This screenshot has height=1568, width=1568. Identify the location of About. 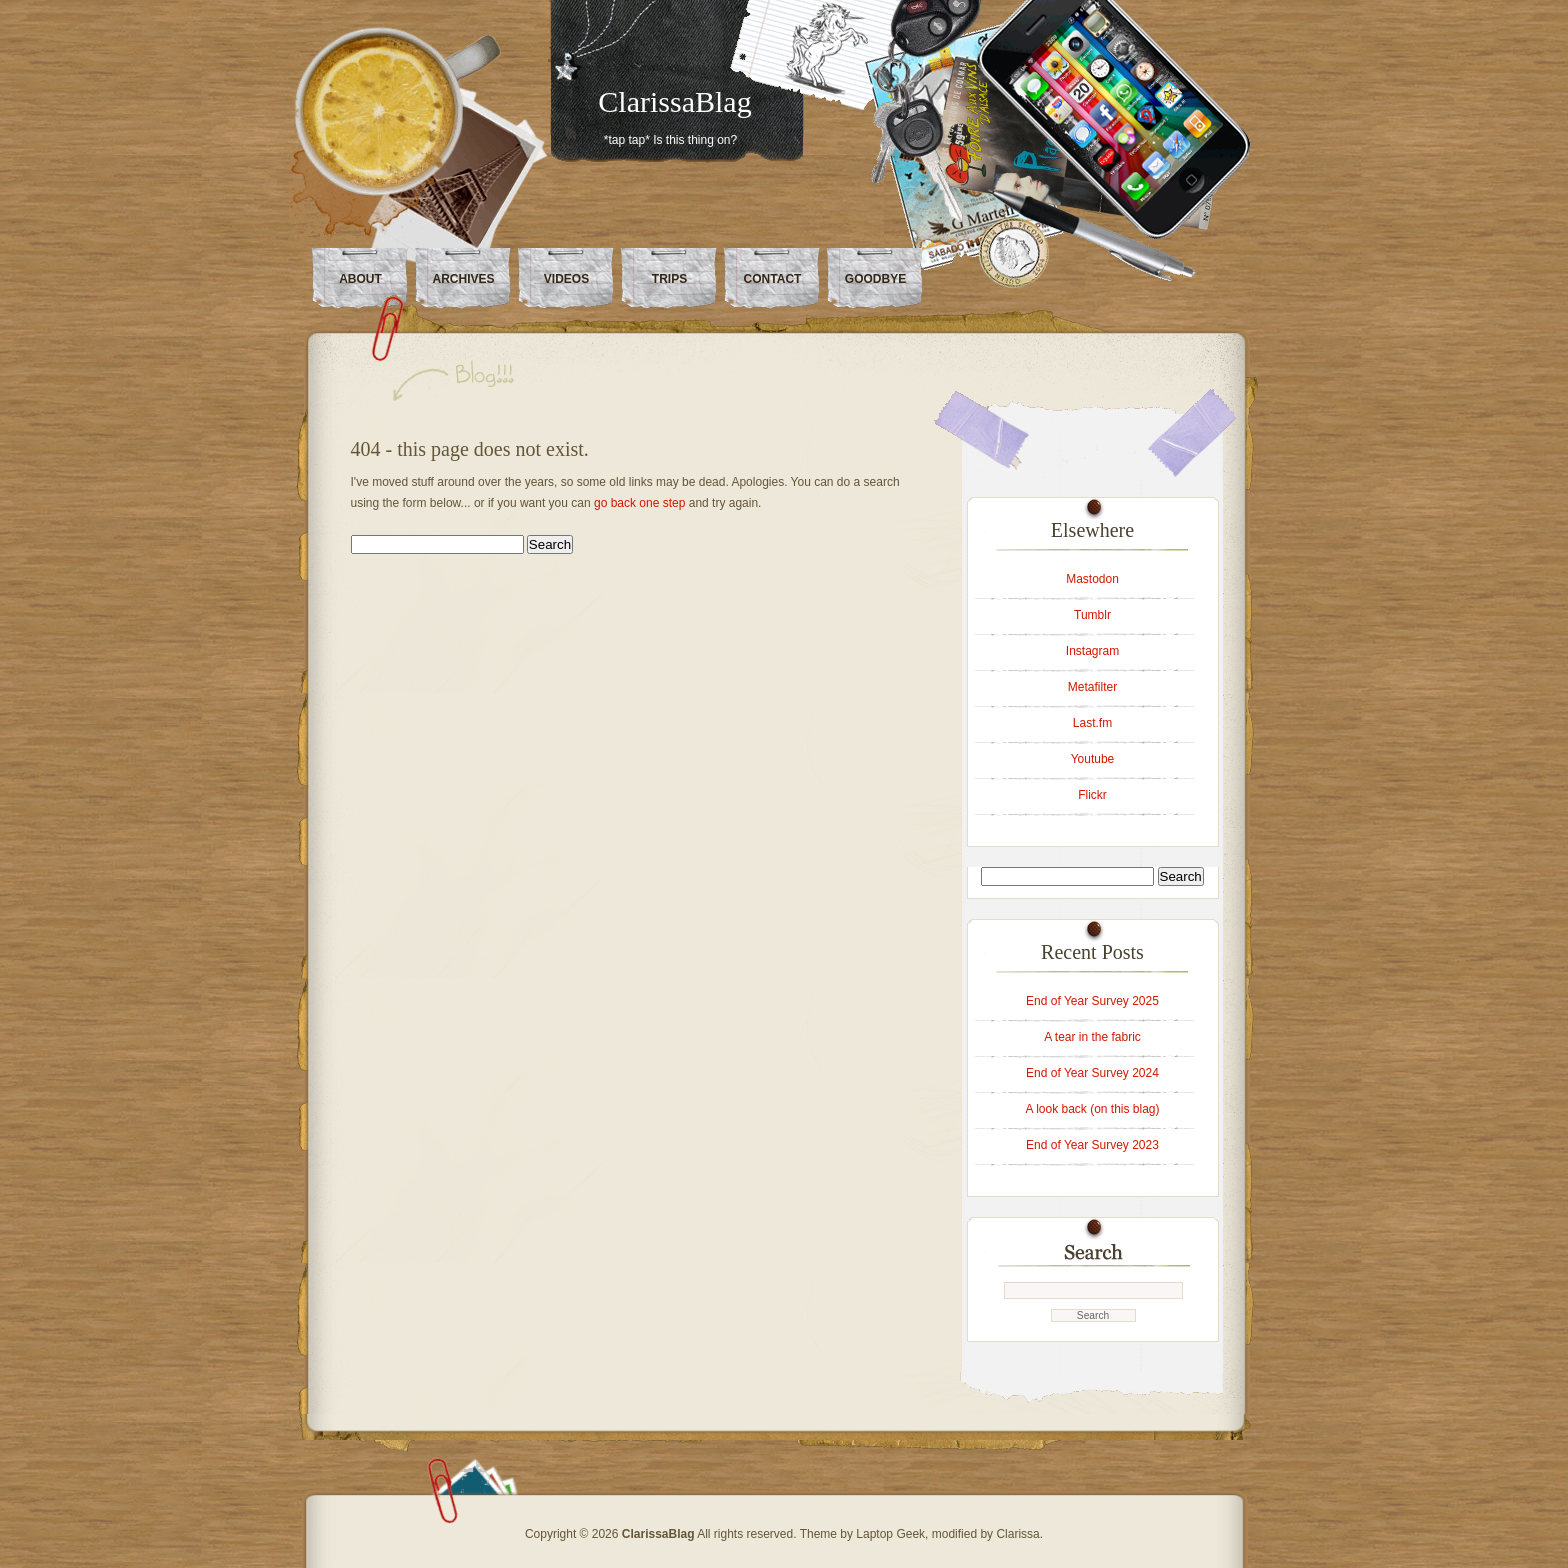
(360, 279).